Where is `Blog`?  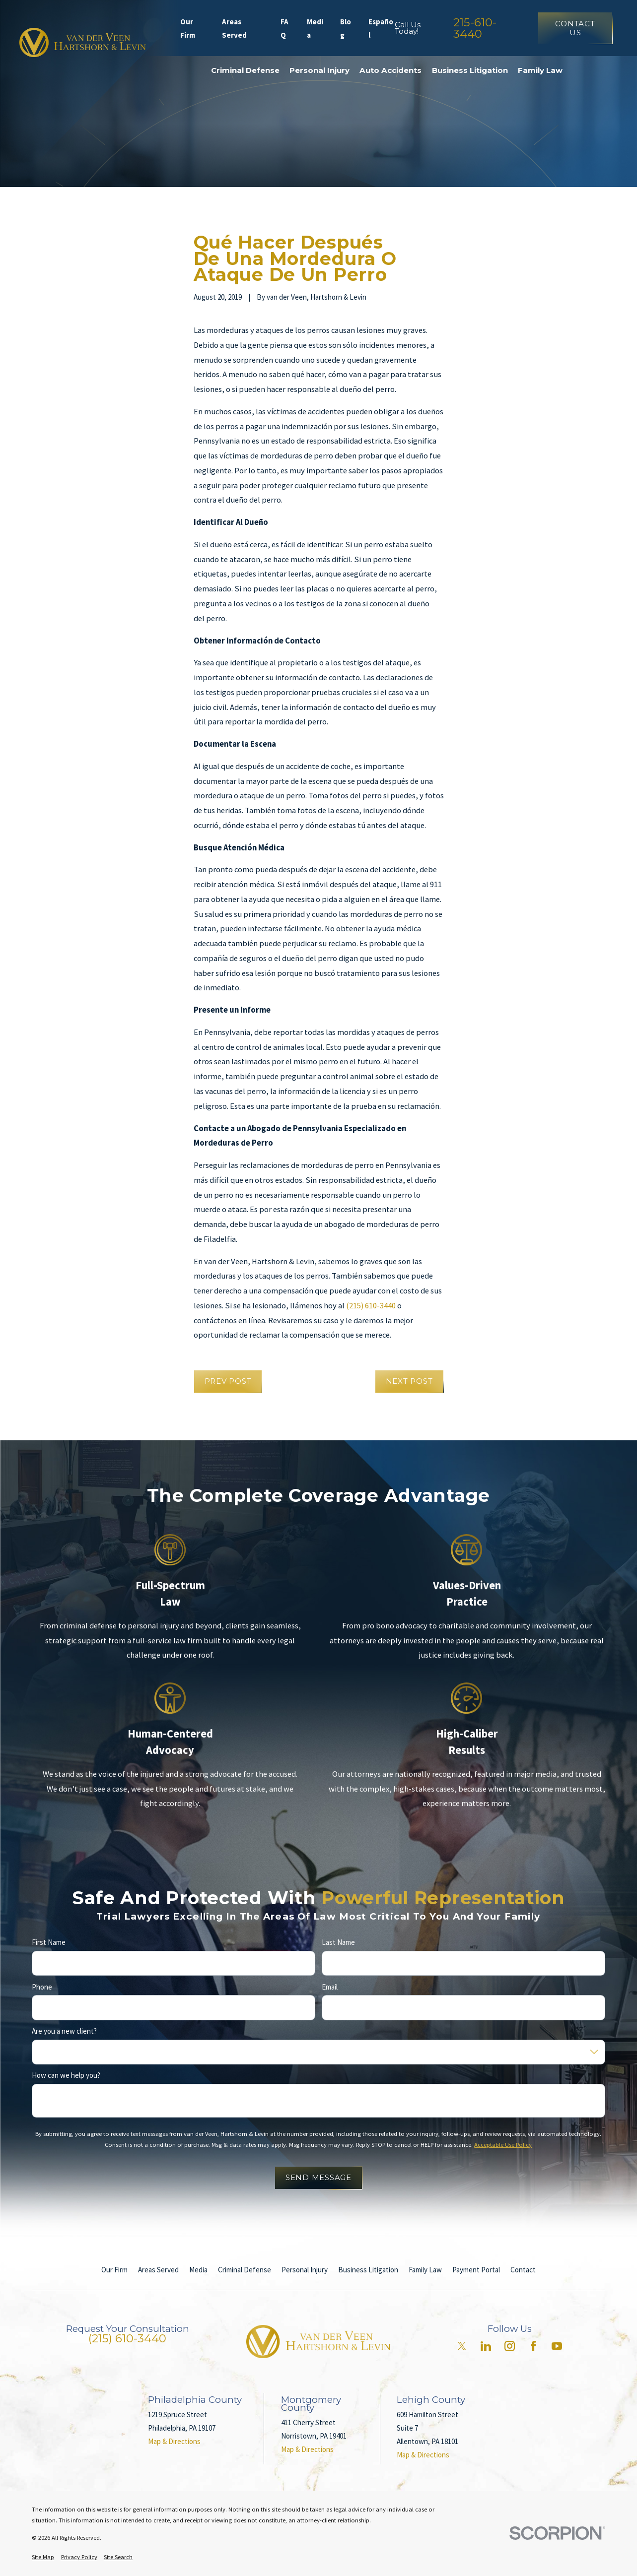
Blog is located at coordinates (345, 28).